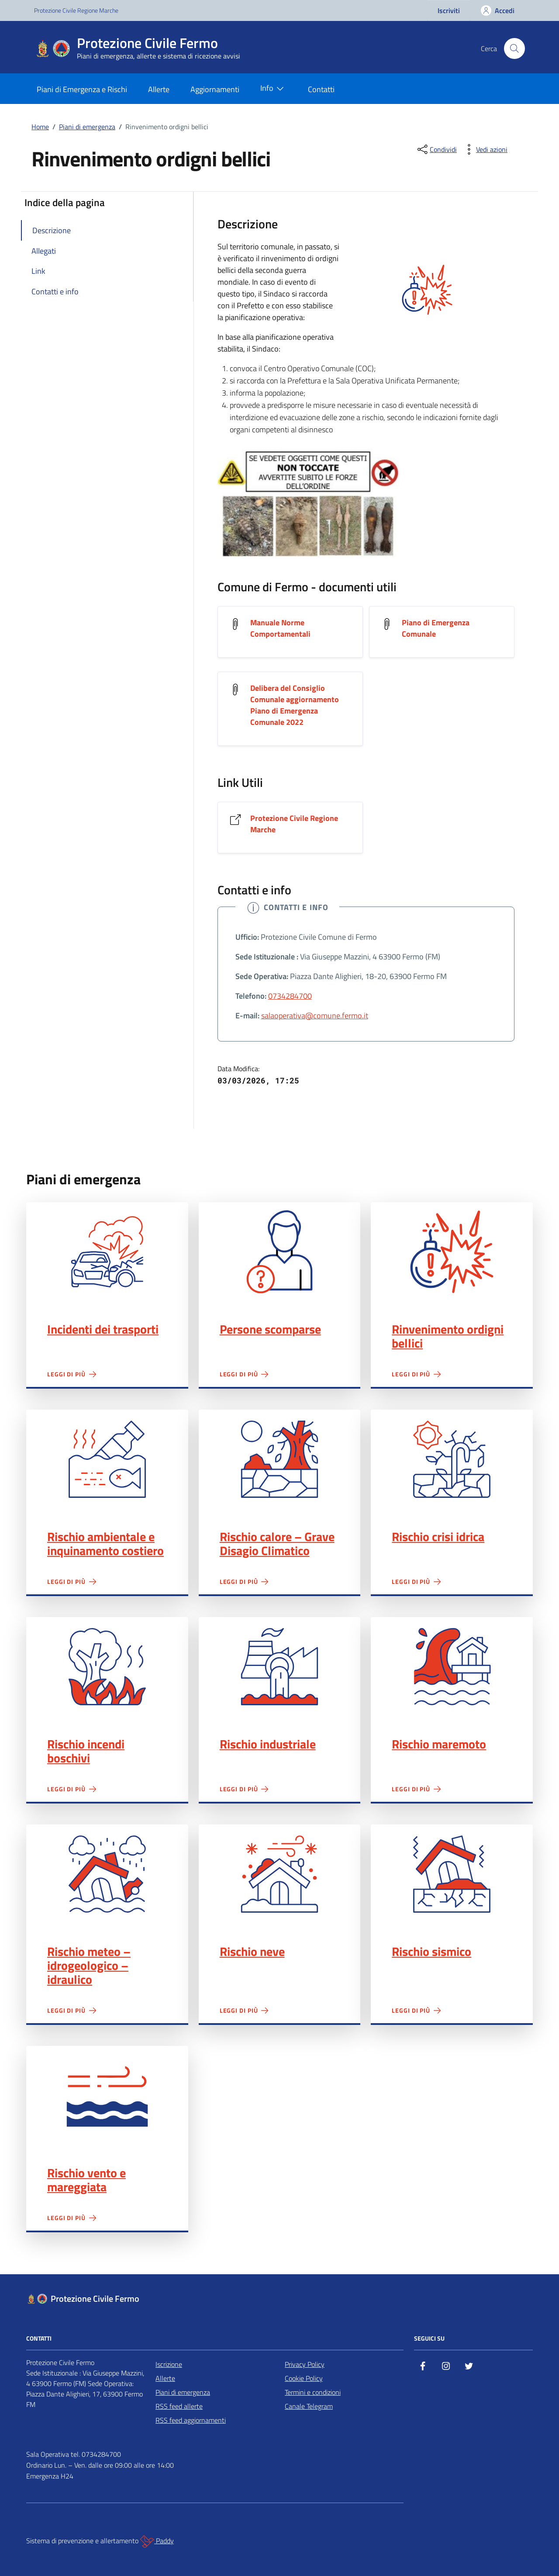 The image size is (559, 2576). Describe the element at coordinates (86, 2180) in the screenshot. I see `Rischio vento e mareggiata` at that location.